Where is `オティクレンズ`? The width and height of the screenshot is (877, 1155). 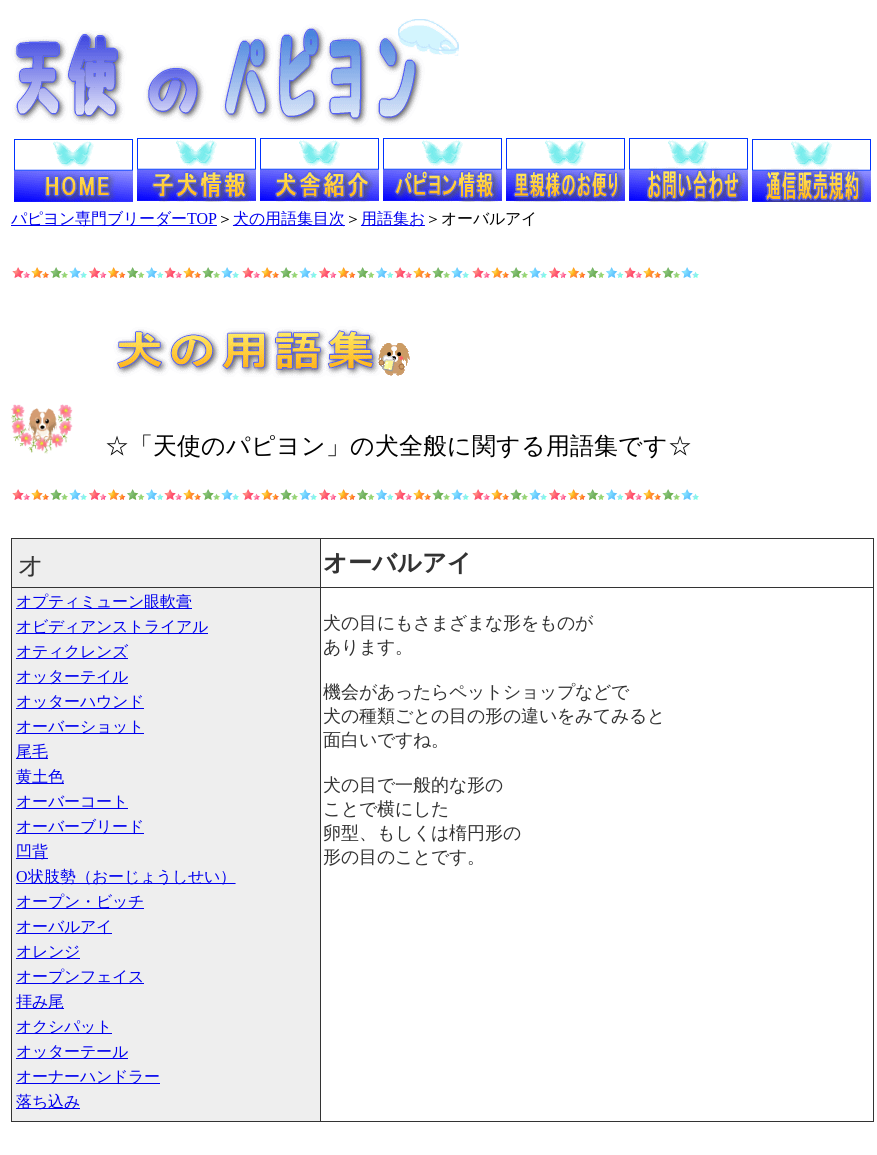
オティクレンズ is located at coordinates (72, 651).